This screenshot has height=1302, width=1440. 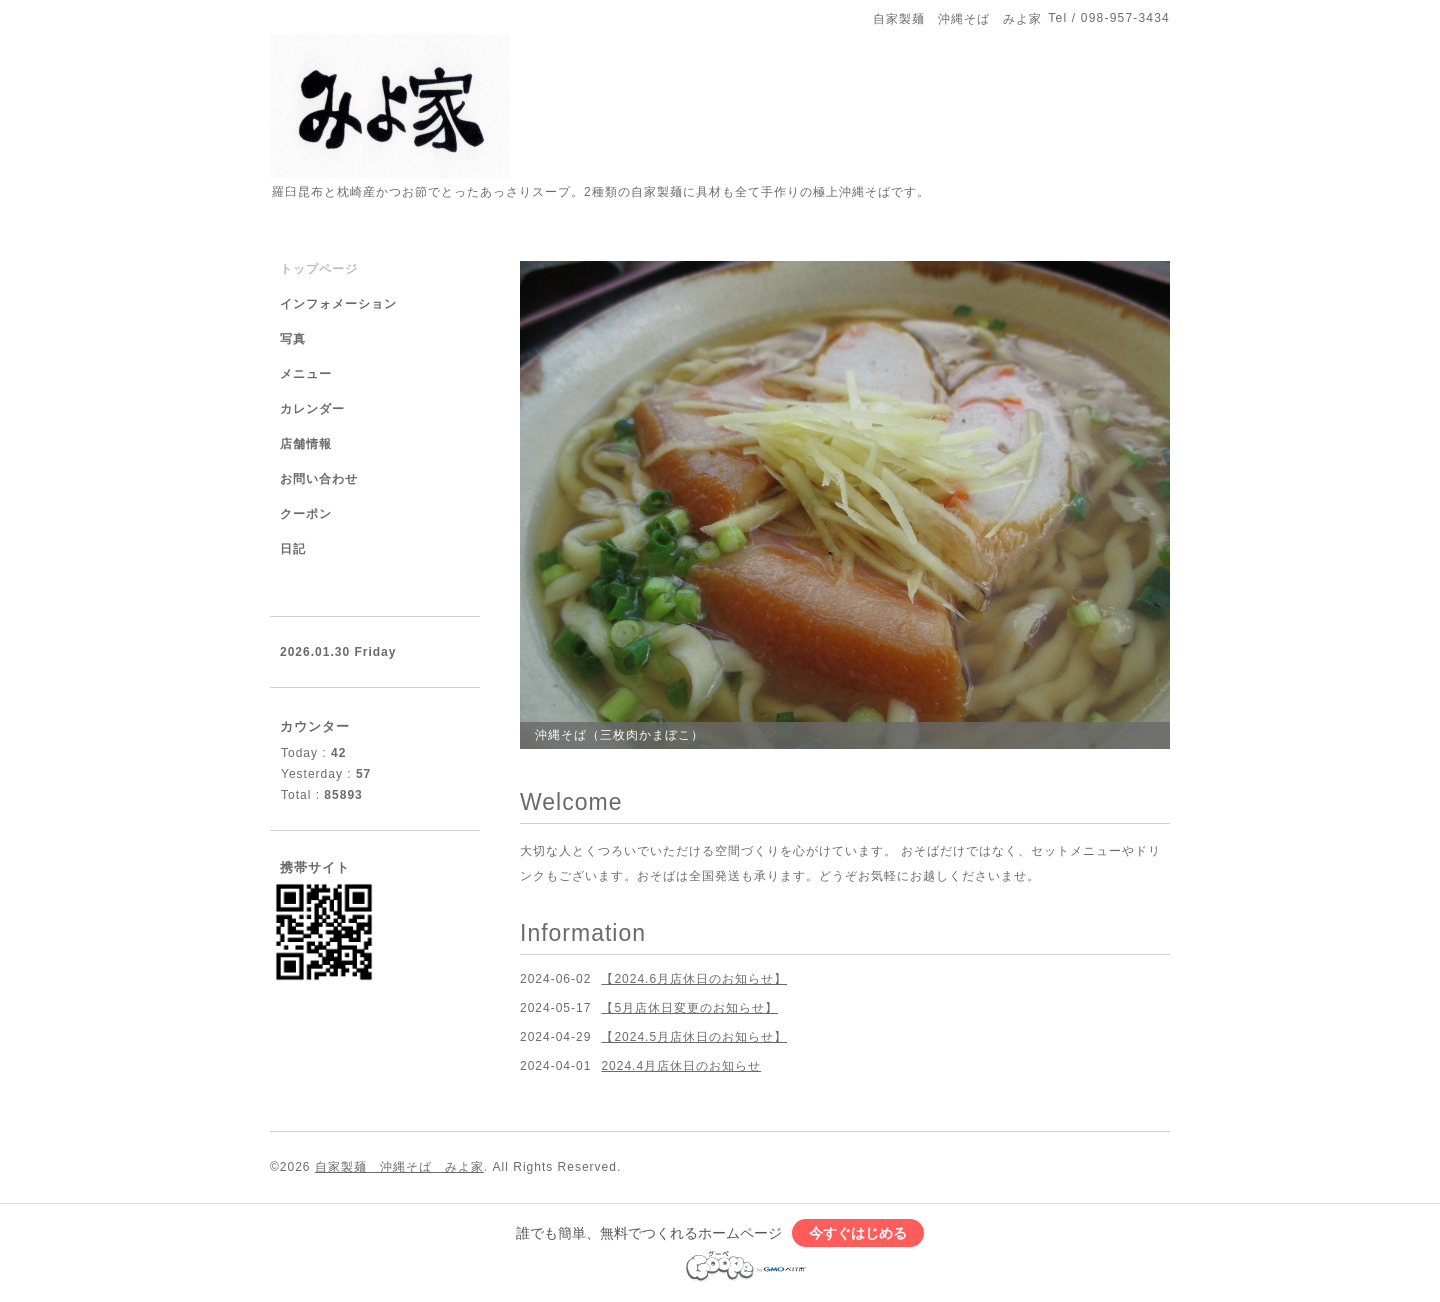 I want to click on 2024.4月店休日のお知らせ, so click(x=681, y=1066).